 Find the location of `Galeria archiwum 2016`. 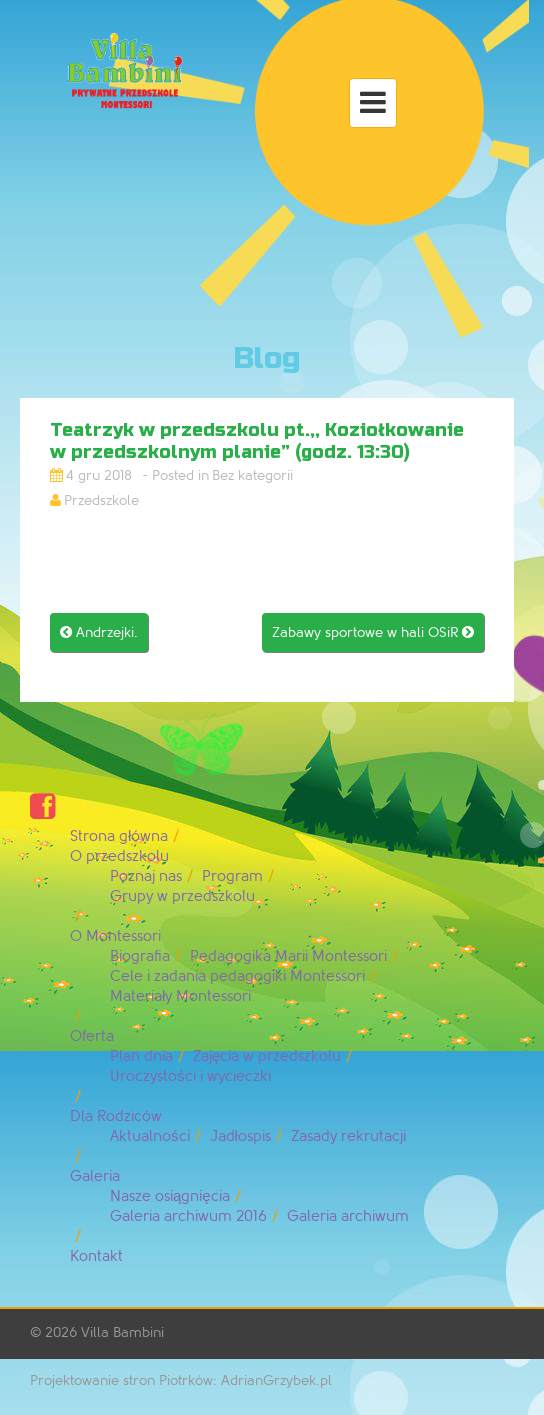

Galeria archiwum 2016 is located at coordinates (188, 1216).